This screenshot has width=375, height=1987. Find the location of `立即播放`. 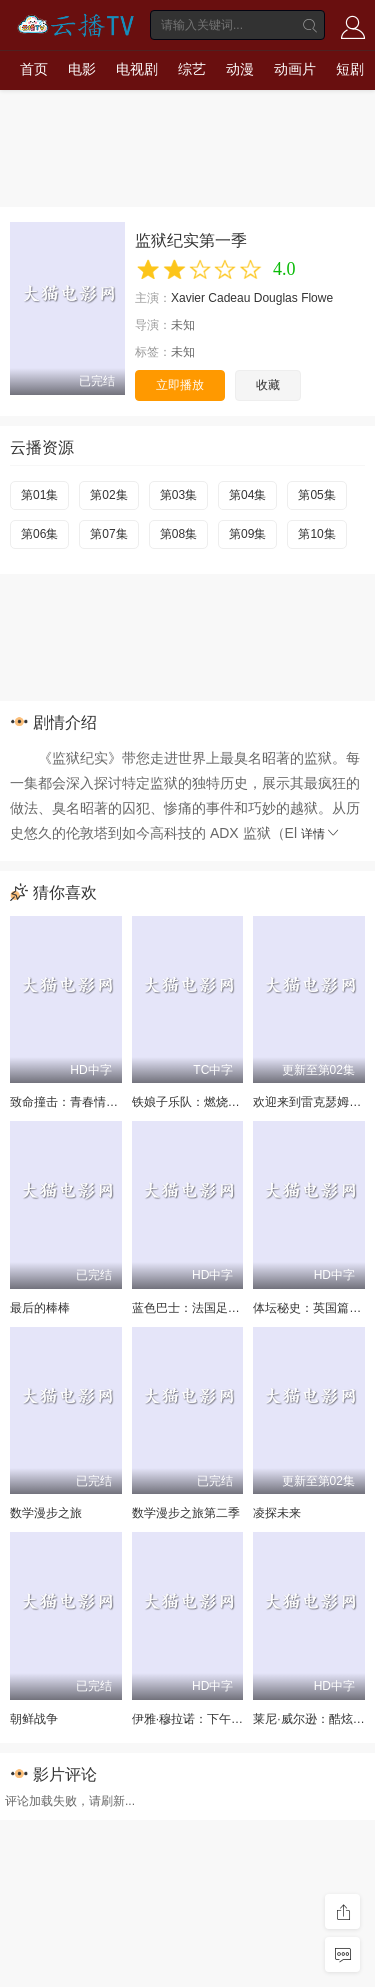

立即播放 is located at coordinates (180, 385).